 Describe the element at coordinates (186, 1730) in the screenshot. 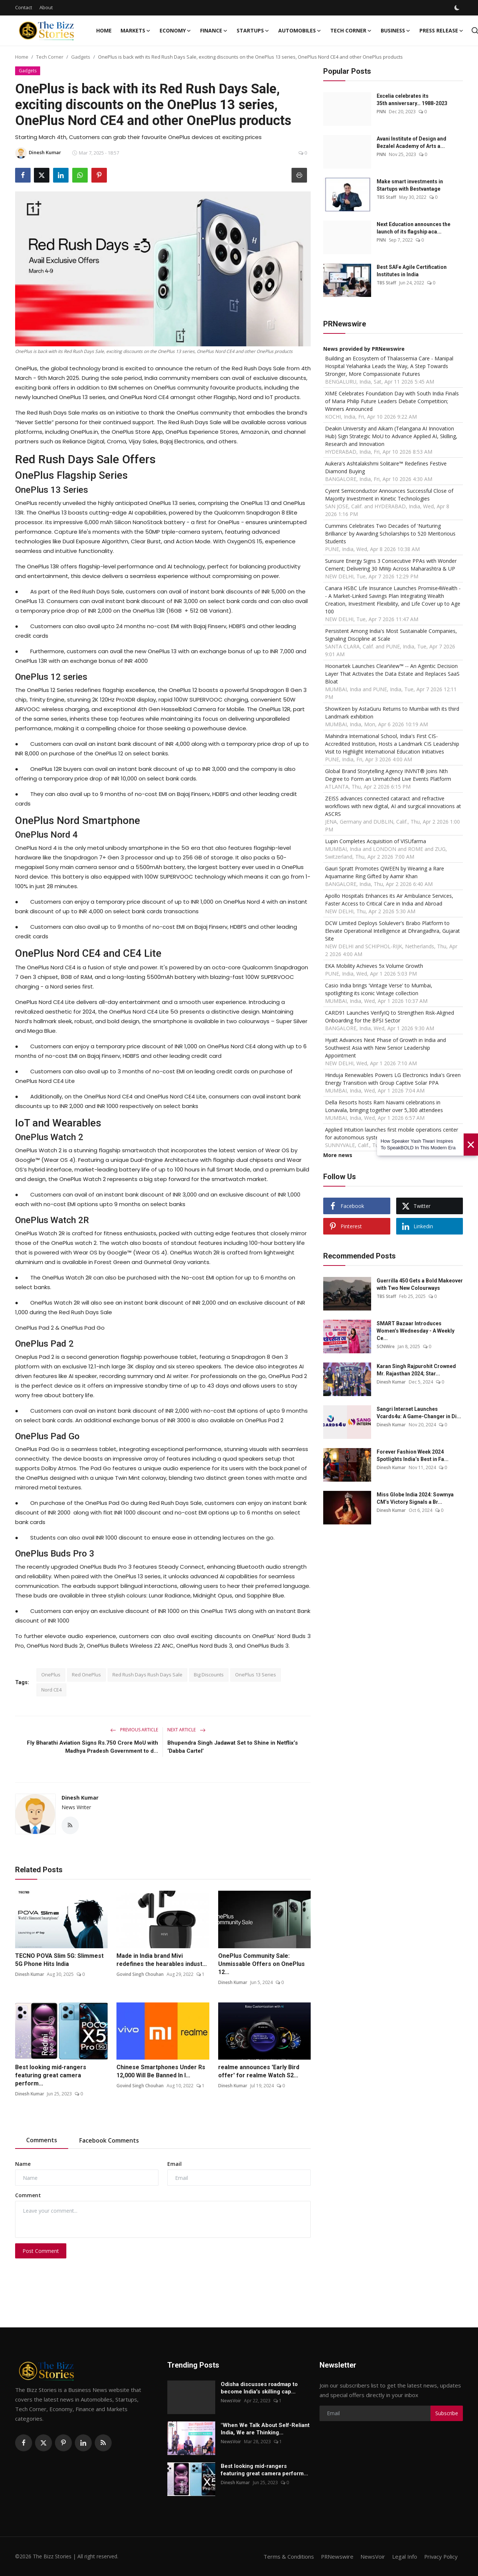

I see `Next Article` at that location.